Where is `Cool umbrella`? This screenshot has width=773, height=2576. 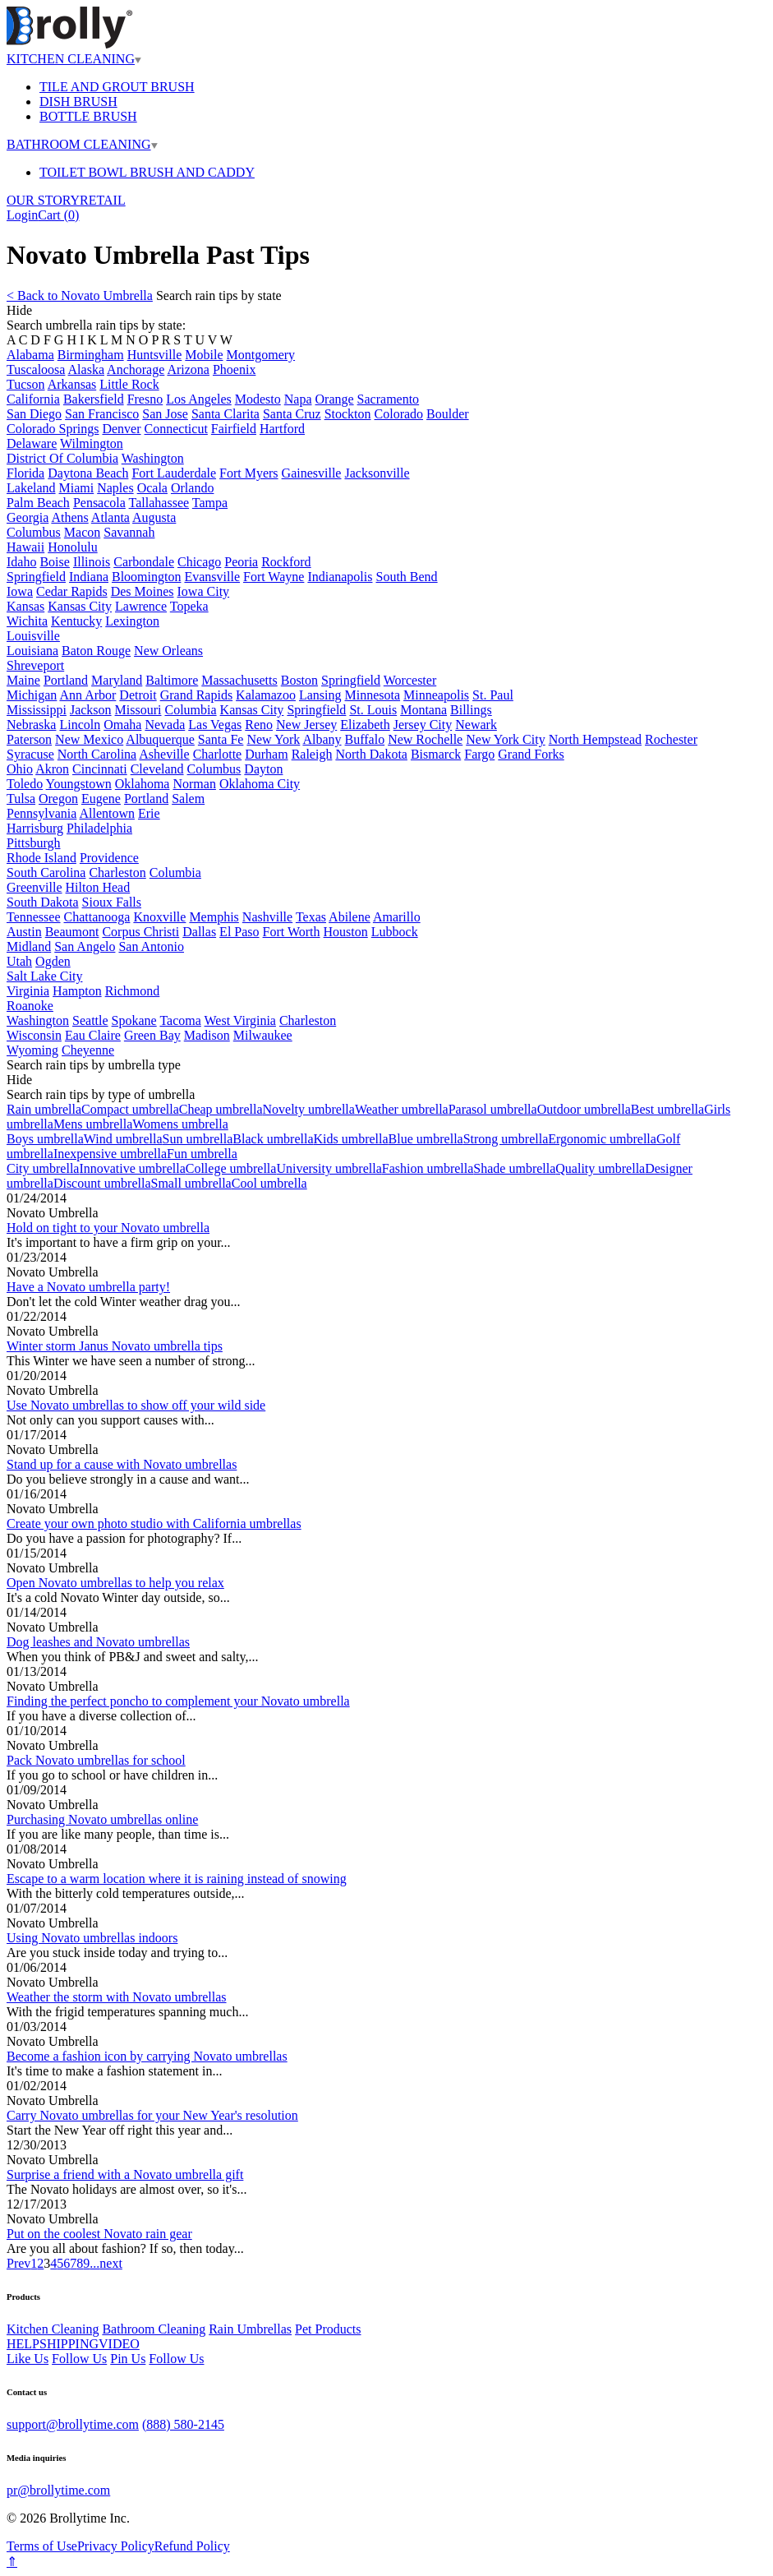
Cool umbrella is located at coordinates (269, 1183).